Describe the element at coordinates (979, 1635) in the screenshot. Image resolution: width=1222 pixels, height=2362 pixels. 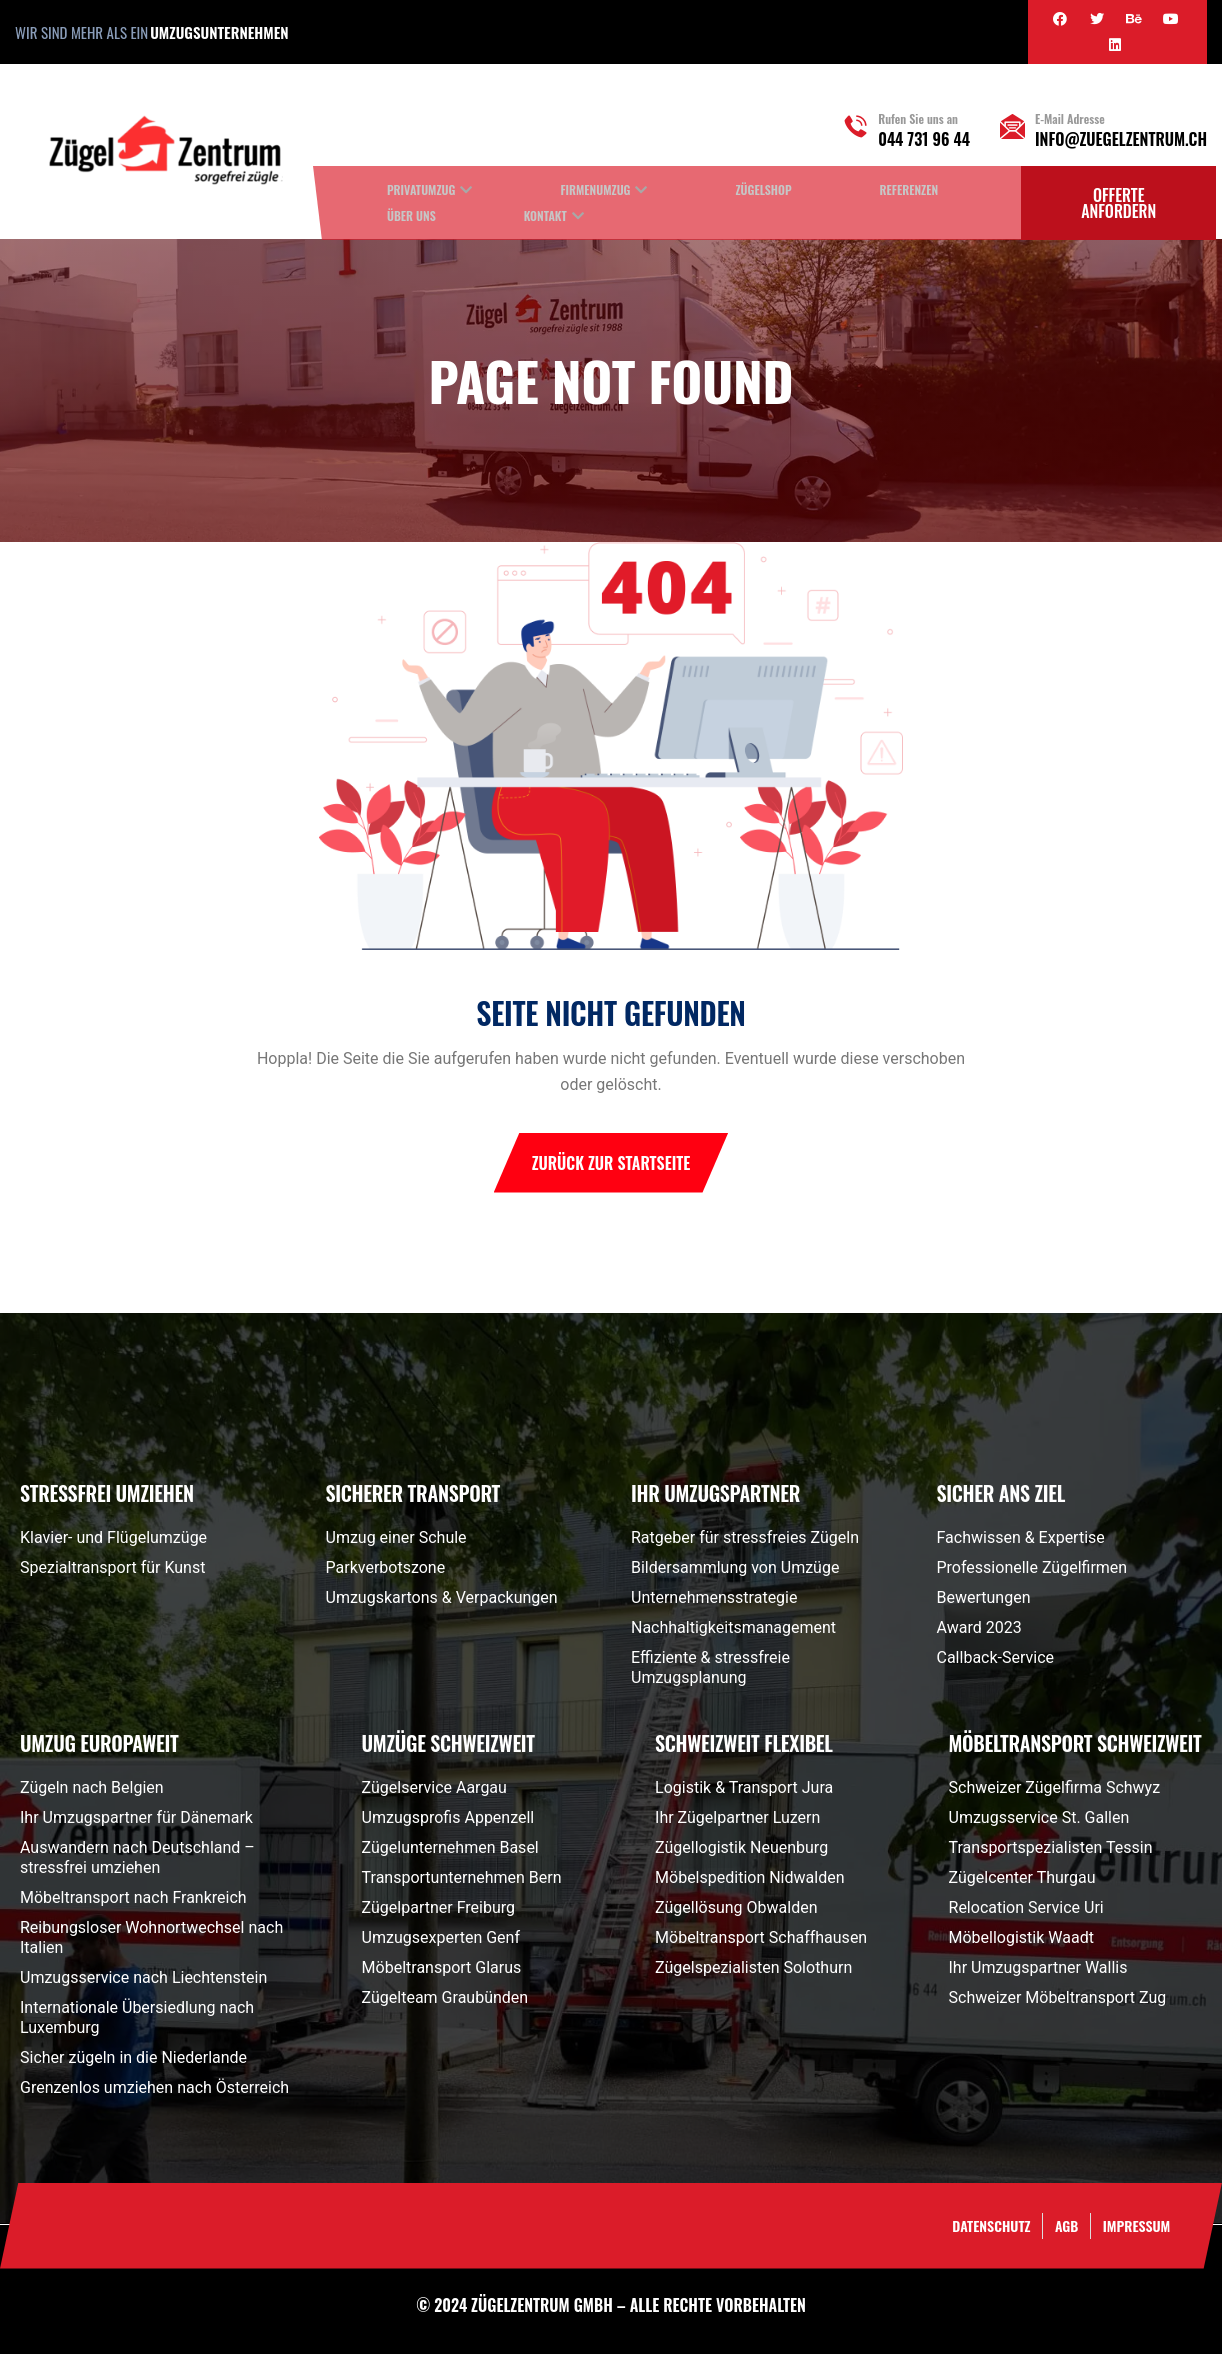
I see `Award 2023` at that location.